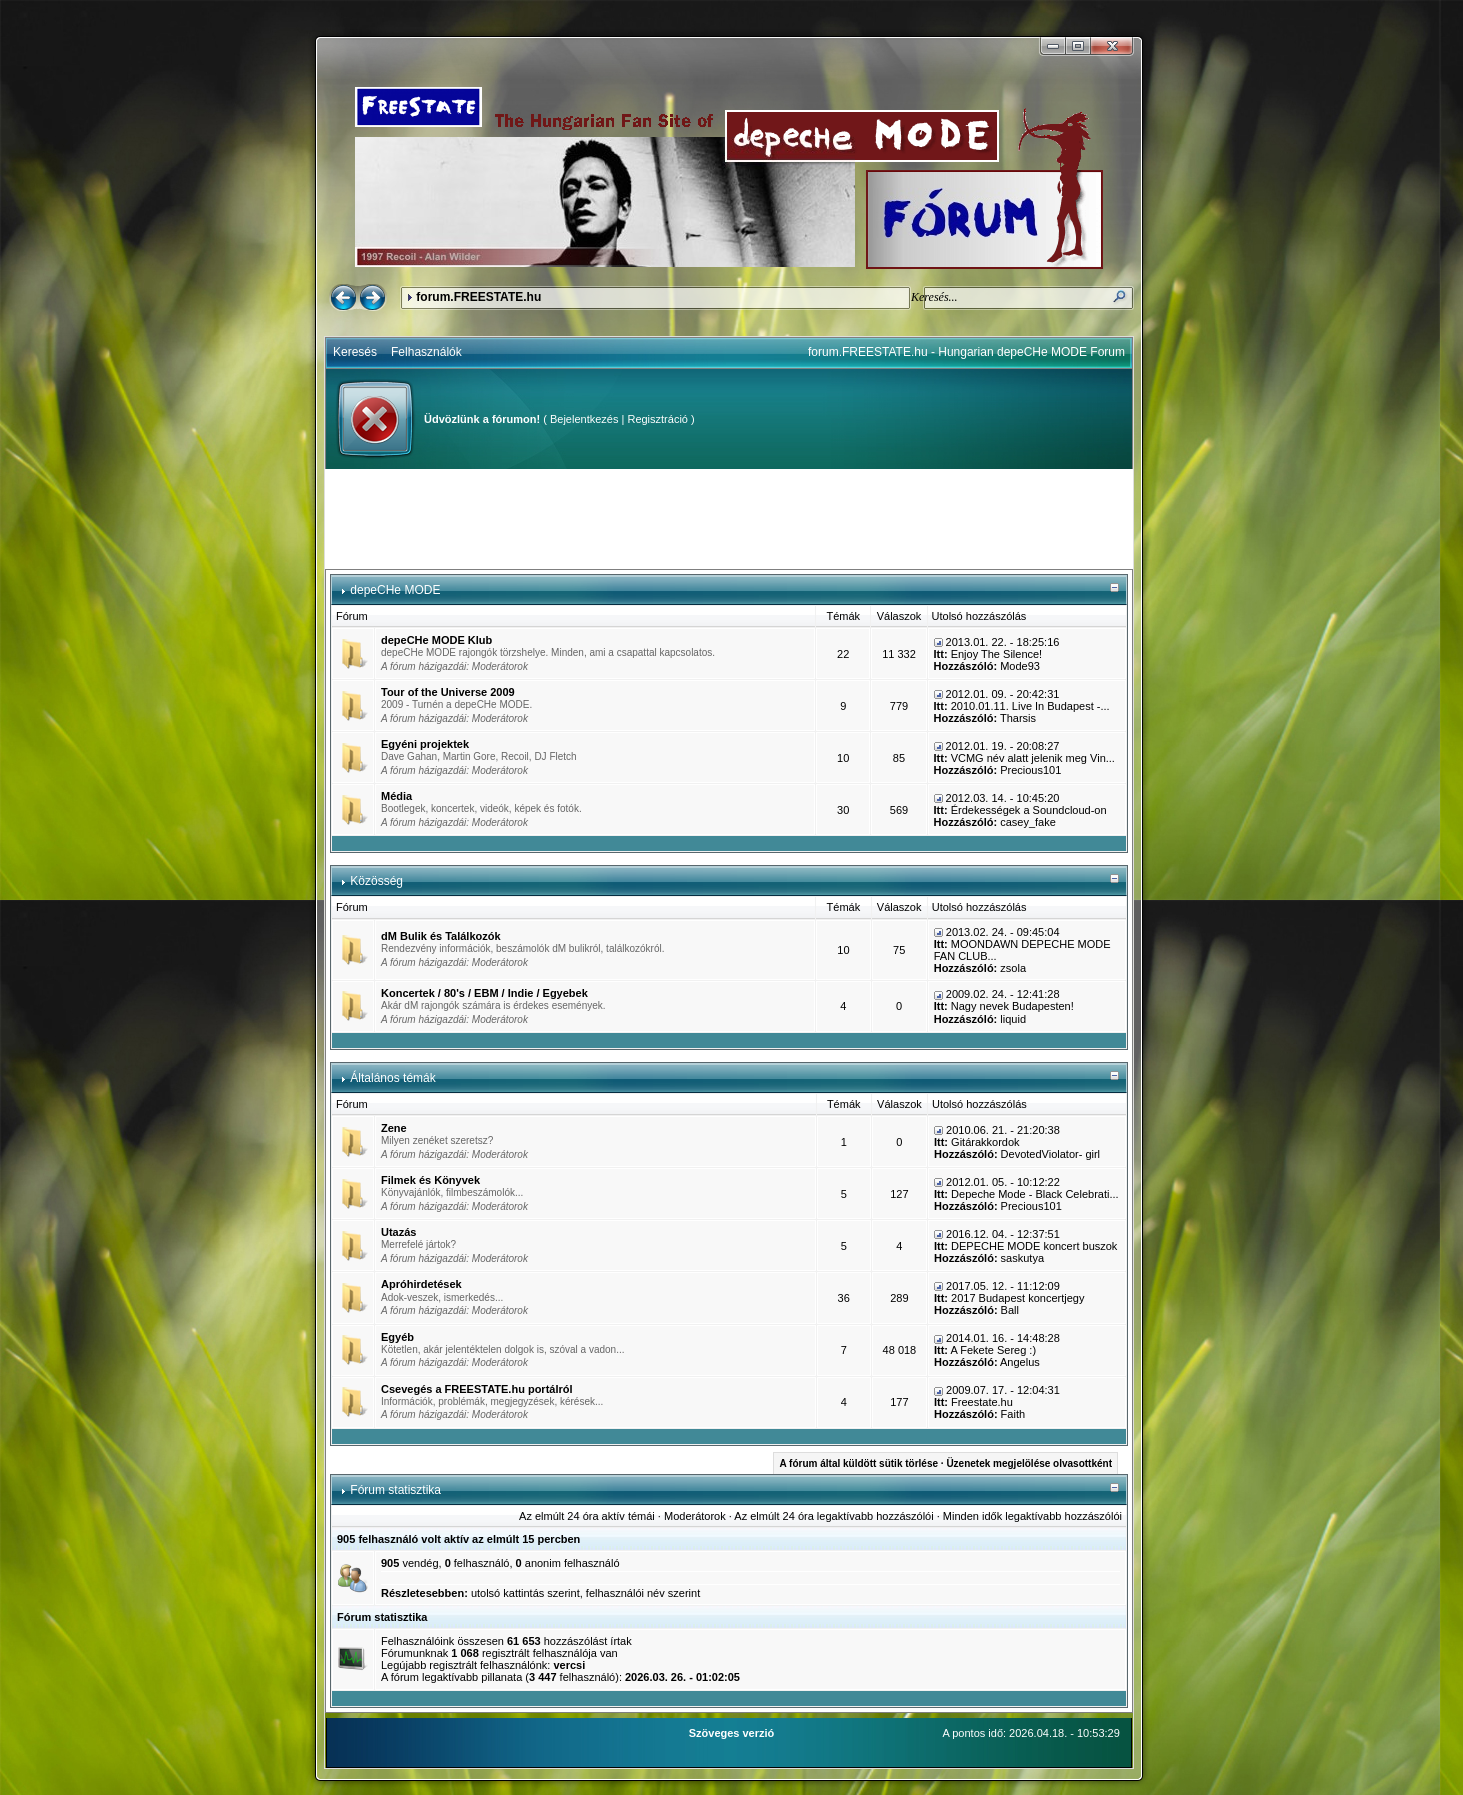 This screenshot has height=1795, width=1463. I want to click on Depeche Mode - Black Celebrati..., so click(1035, 1194).